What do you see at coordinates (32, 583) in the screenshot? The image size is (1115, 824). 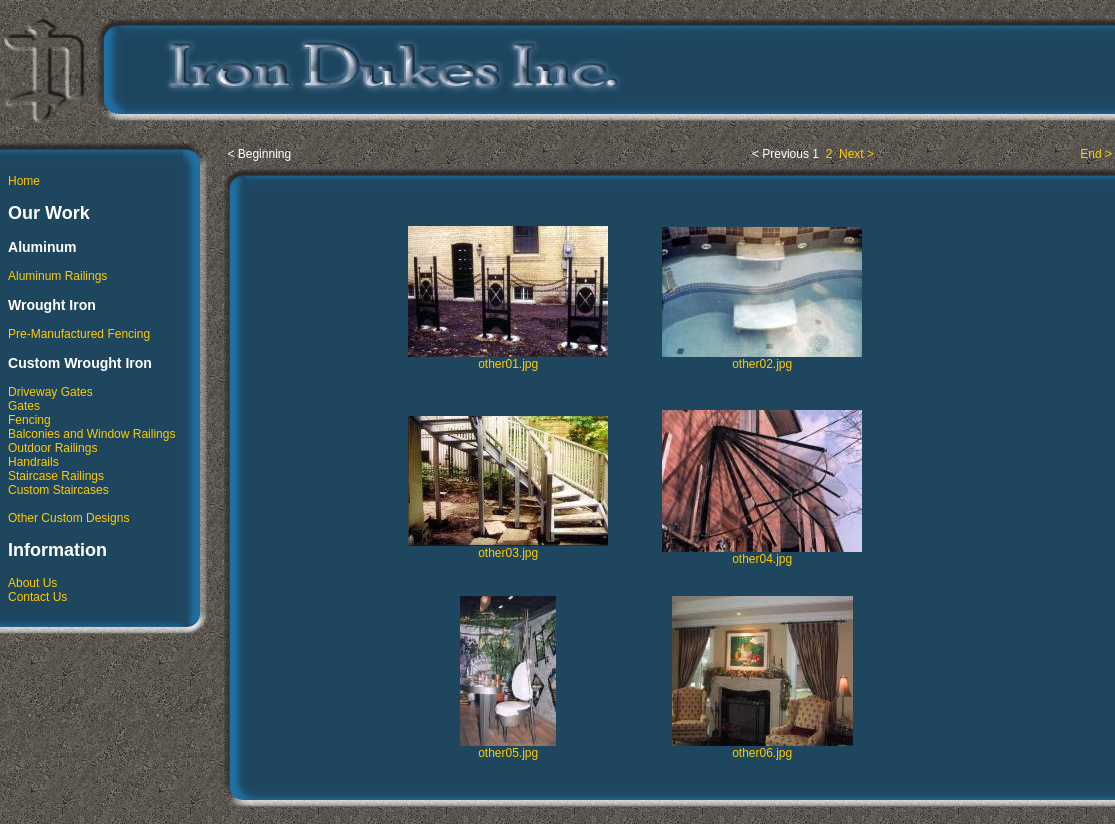 I see `About Us` at bounding box center [32, 583].